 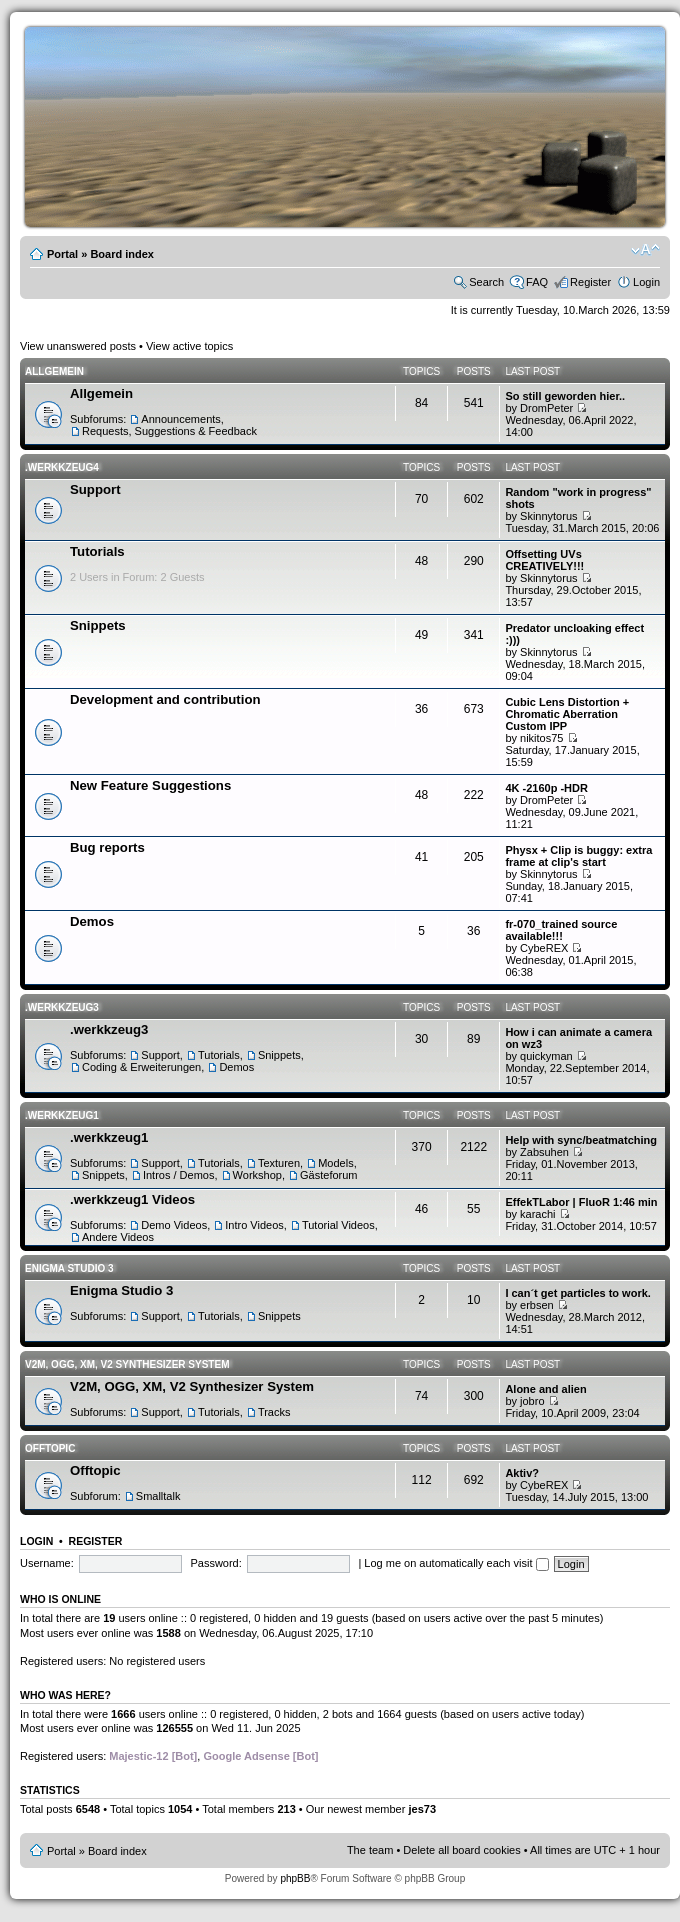 I want to click on Allgemein, so click(x=54, y=371).